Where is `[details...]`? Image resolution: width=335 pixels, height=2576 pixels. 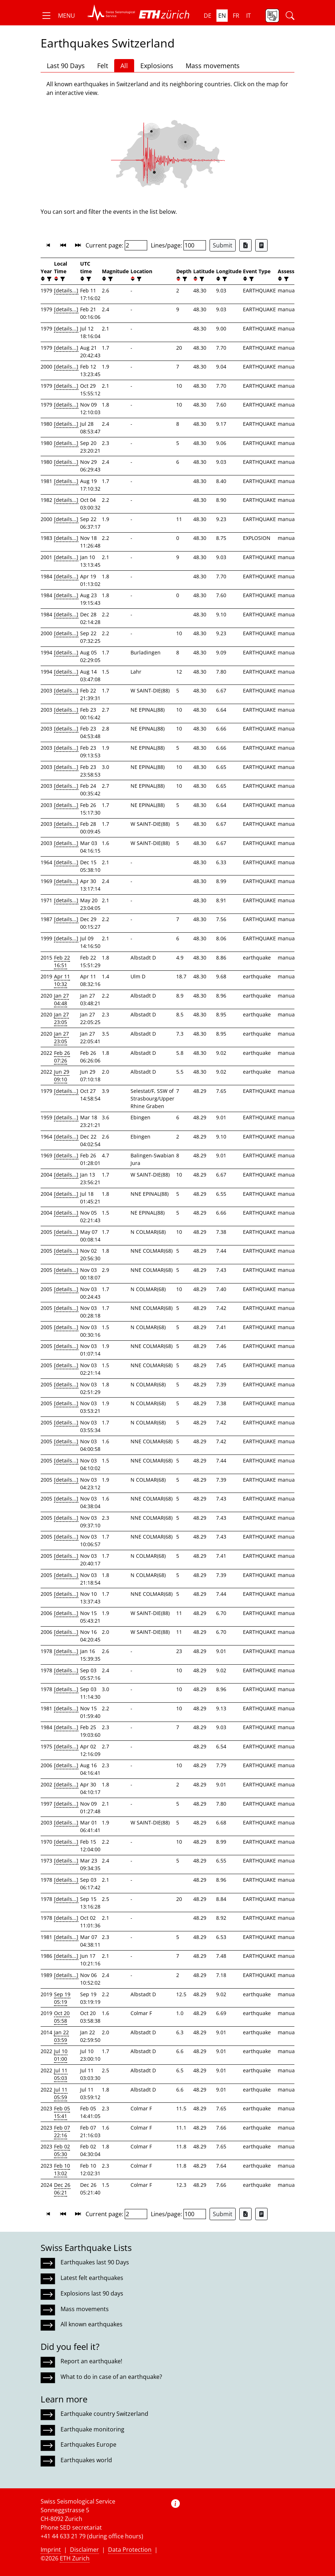
[details...] is located at coordinates (66, 290).